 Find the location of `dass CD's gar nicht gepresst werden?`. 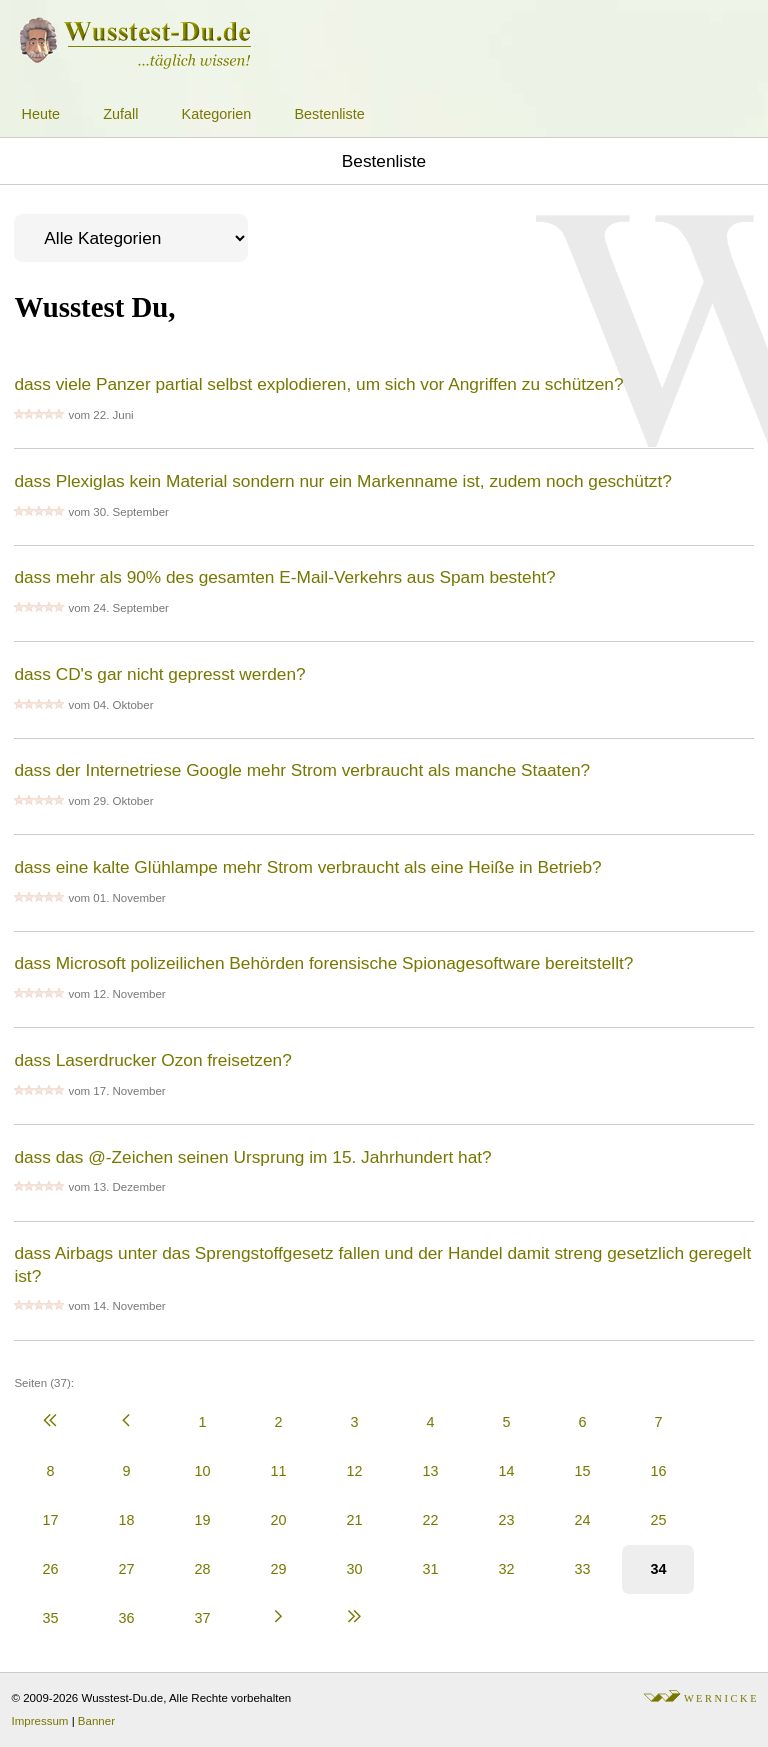

dass CD's gar nicht gepresst werden? is located at coordinates (159, 674).